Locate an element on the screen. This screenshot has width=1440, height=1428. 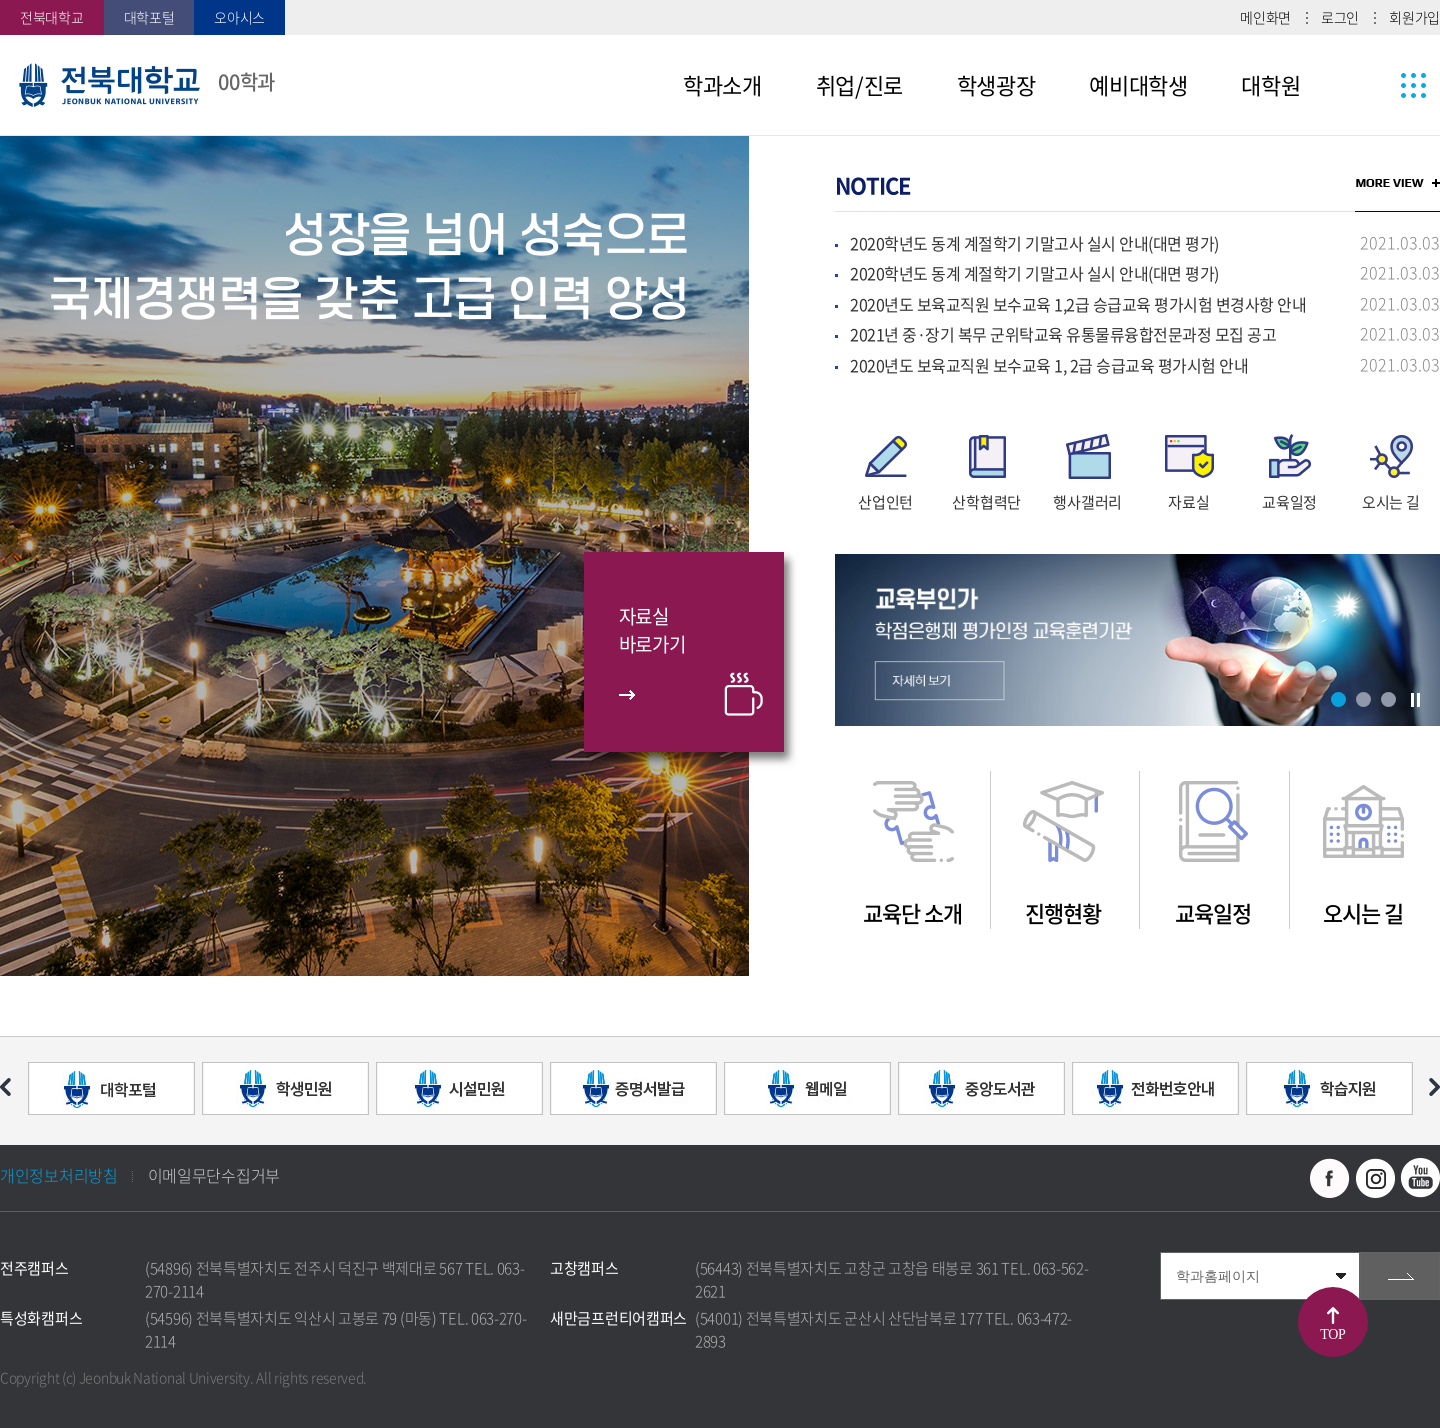
전북대학교 is located at coordinates (52, 17).